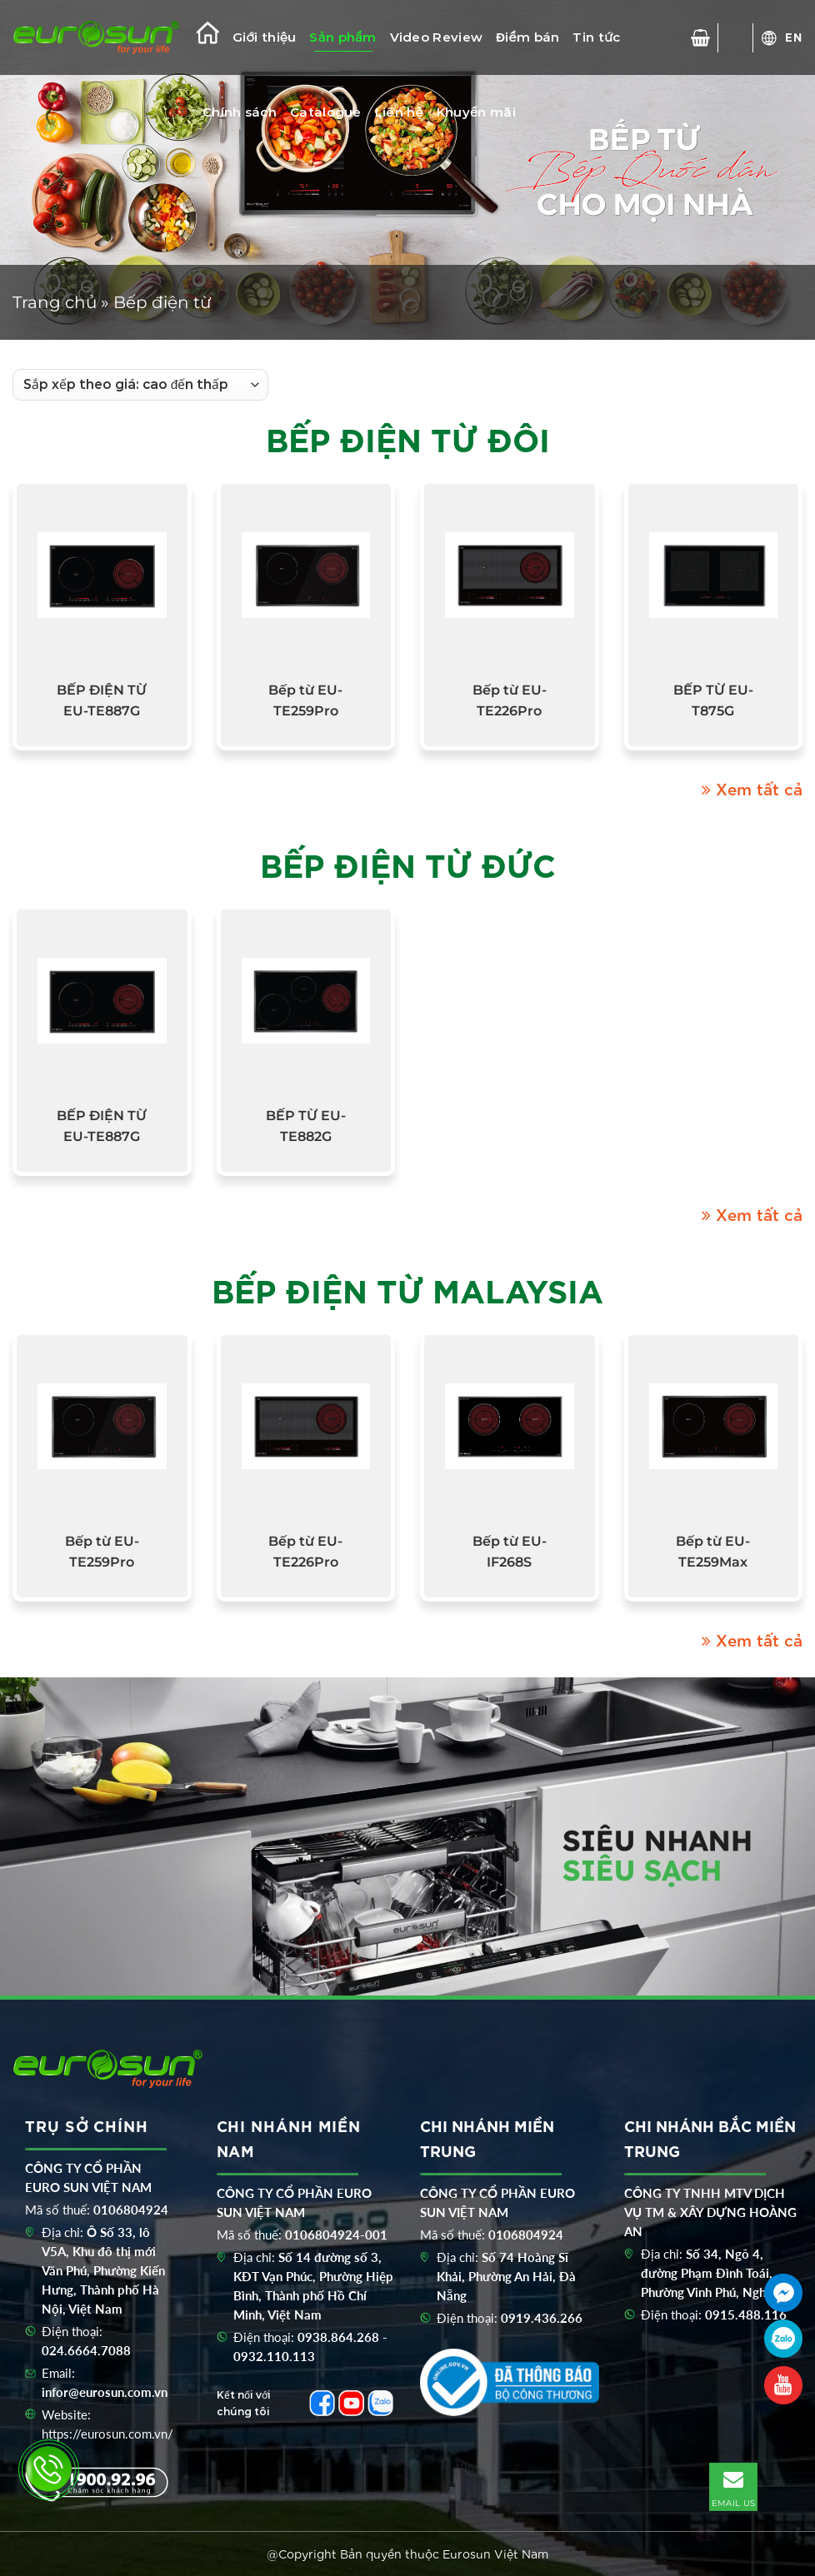  What do you see at coordinates (596, 37) in the screenshot?
I see `Tin tức` at bounding box center [596, 37].